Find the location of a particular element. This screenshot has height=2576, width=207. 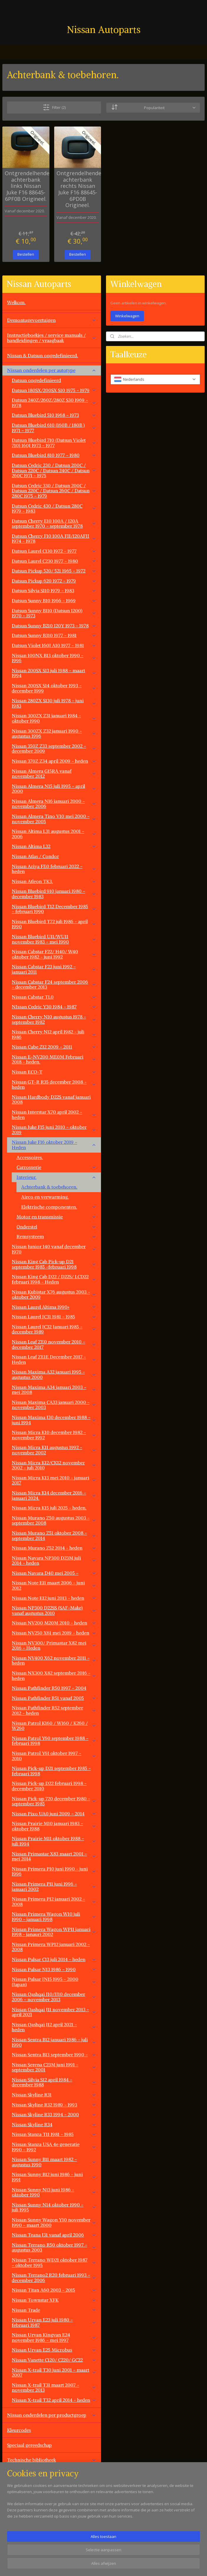

Datsun Pickup 620 1972 - 1979 is located at coordinates (54, 581).